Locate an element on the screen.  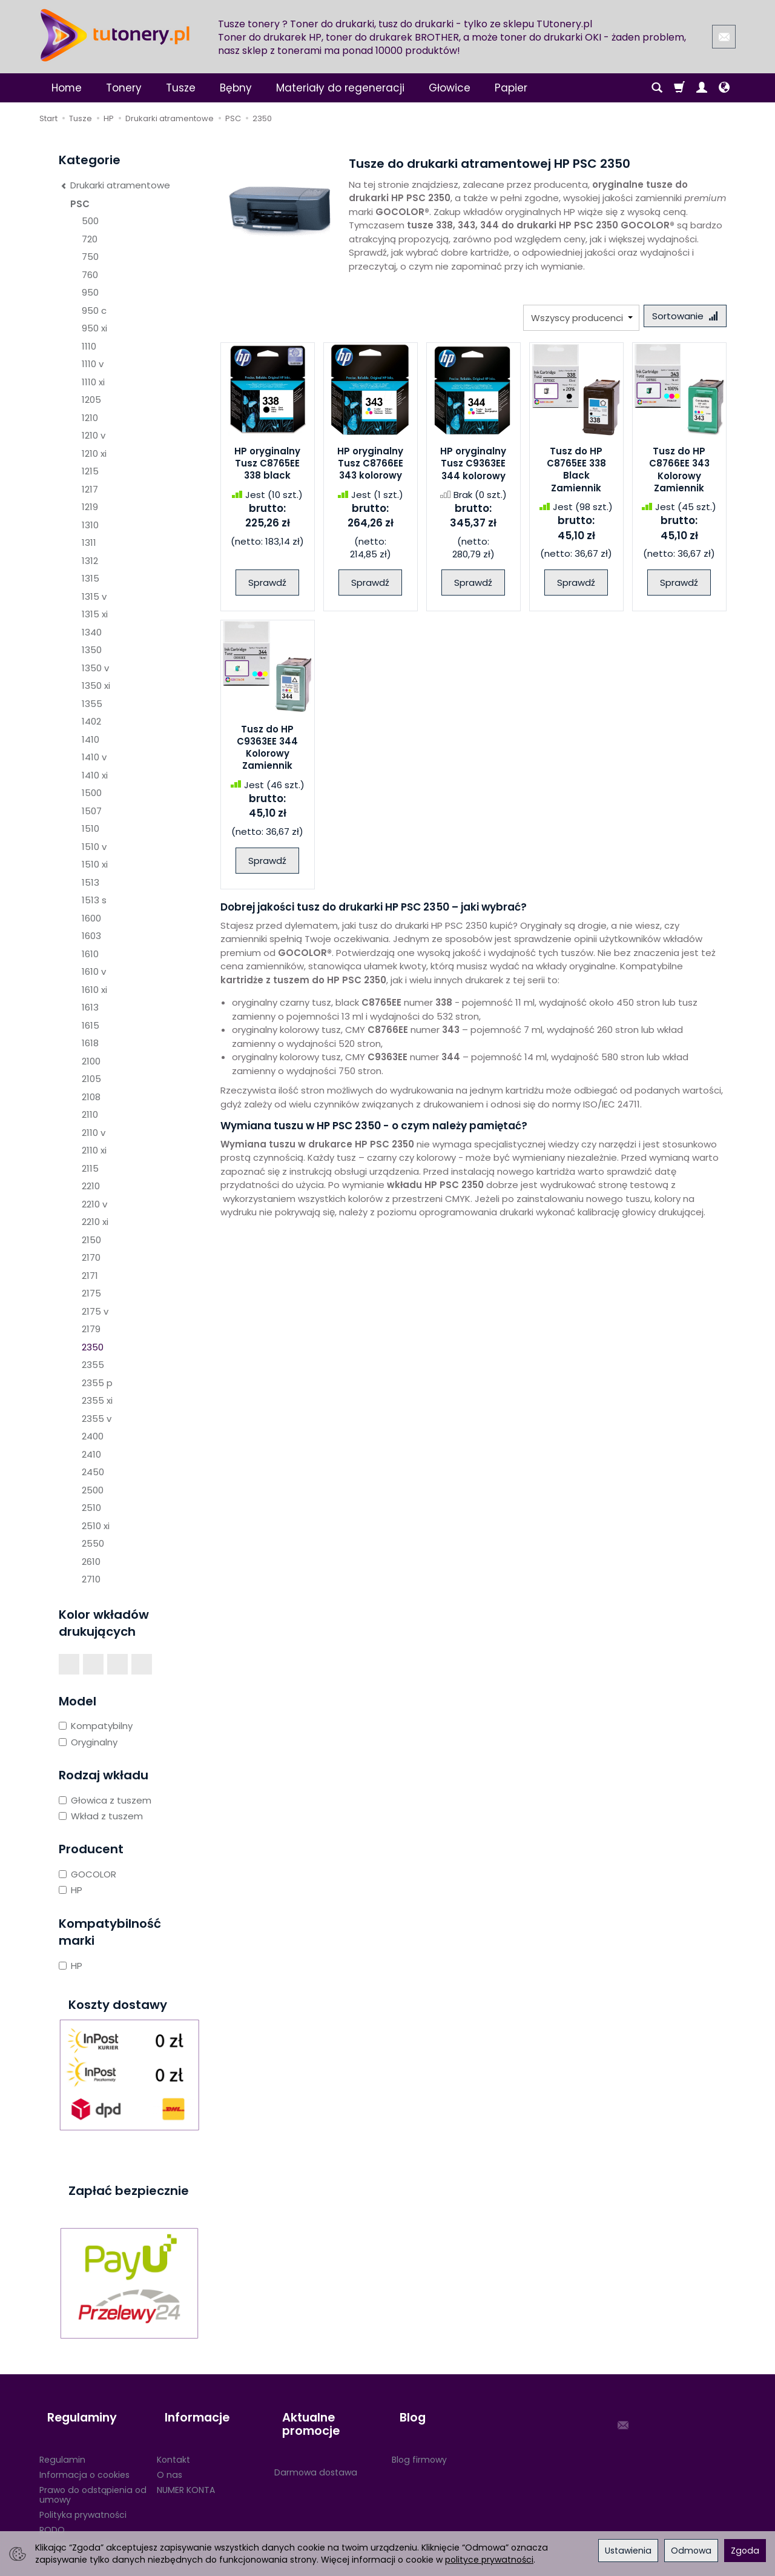
2110 v is located at coordinates (93, 1132).